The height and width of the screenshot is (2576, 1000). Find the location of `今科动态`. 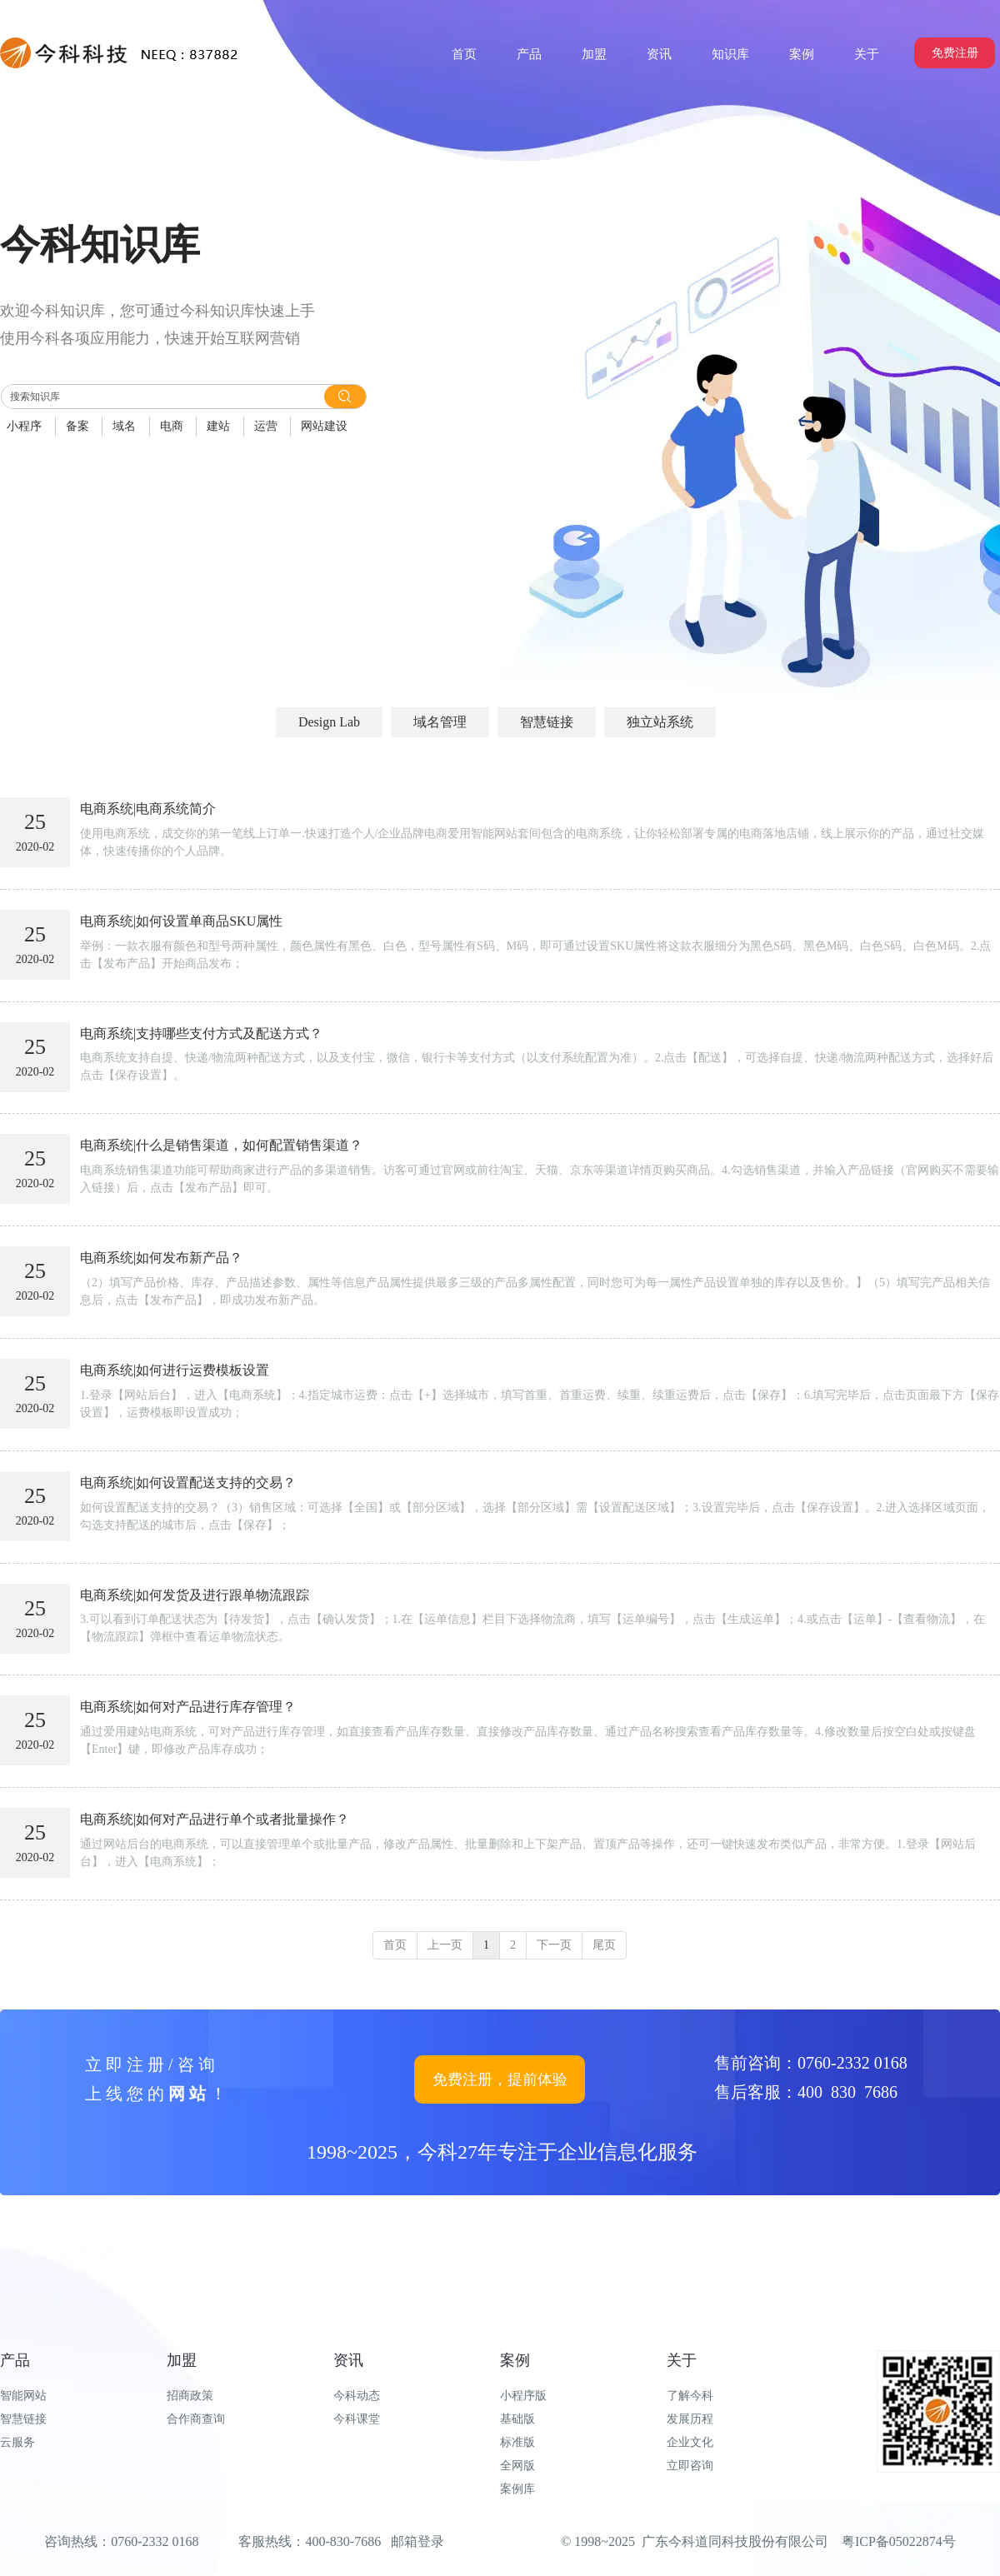

今科动态 is located at coordinates (356, 2395).